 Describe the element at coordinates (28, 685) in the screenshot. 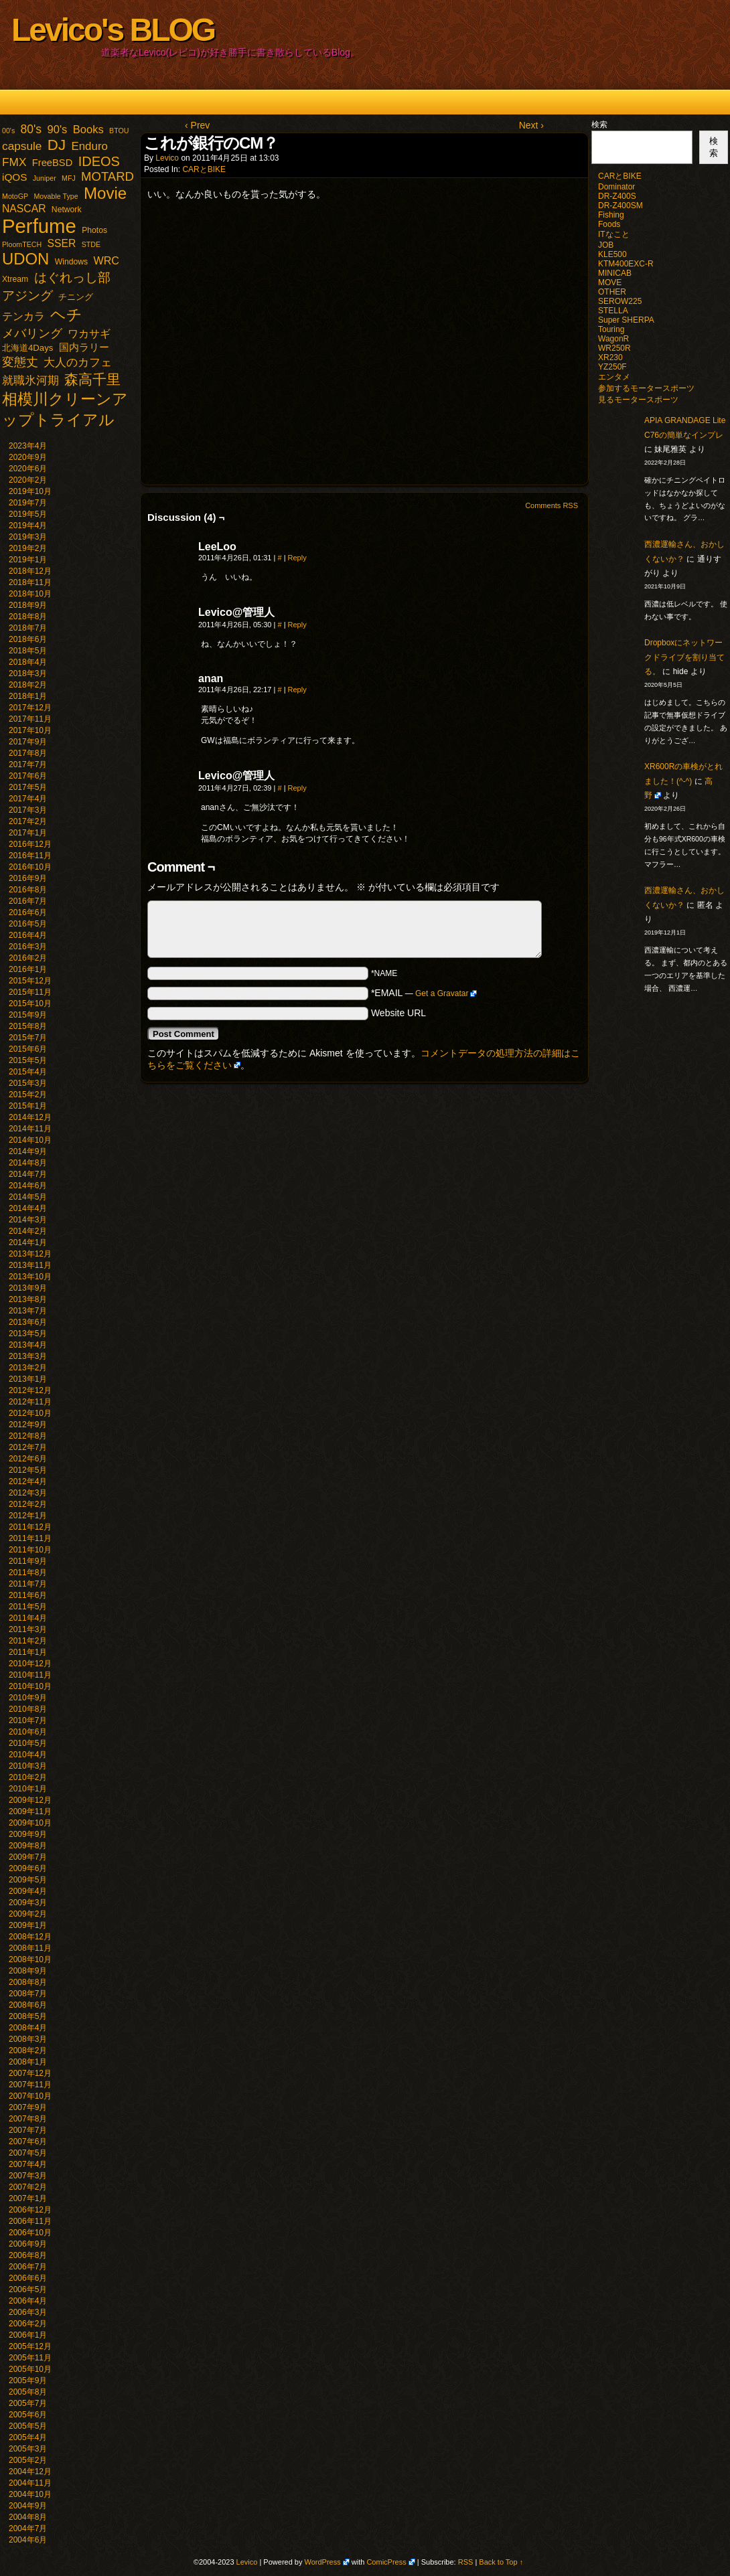

I see `2018年2月` at that location.